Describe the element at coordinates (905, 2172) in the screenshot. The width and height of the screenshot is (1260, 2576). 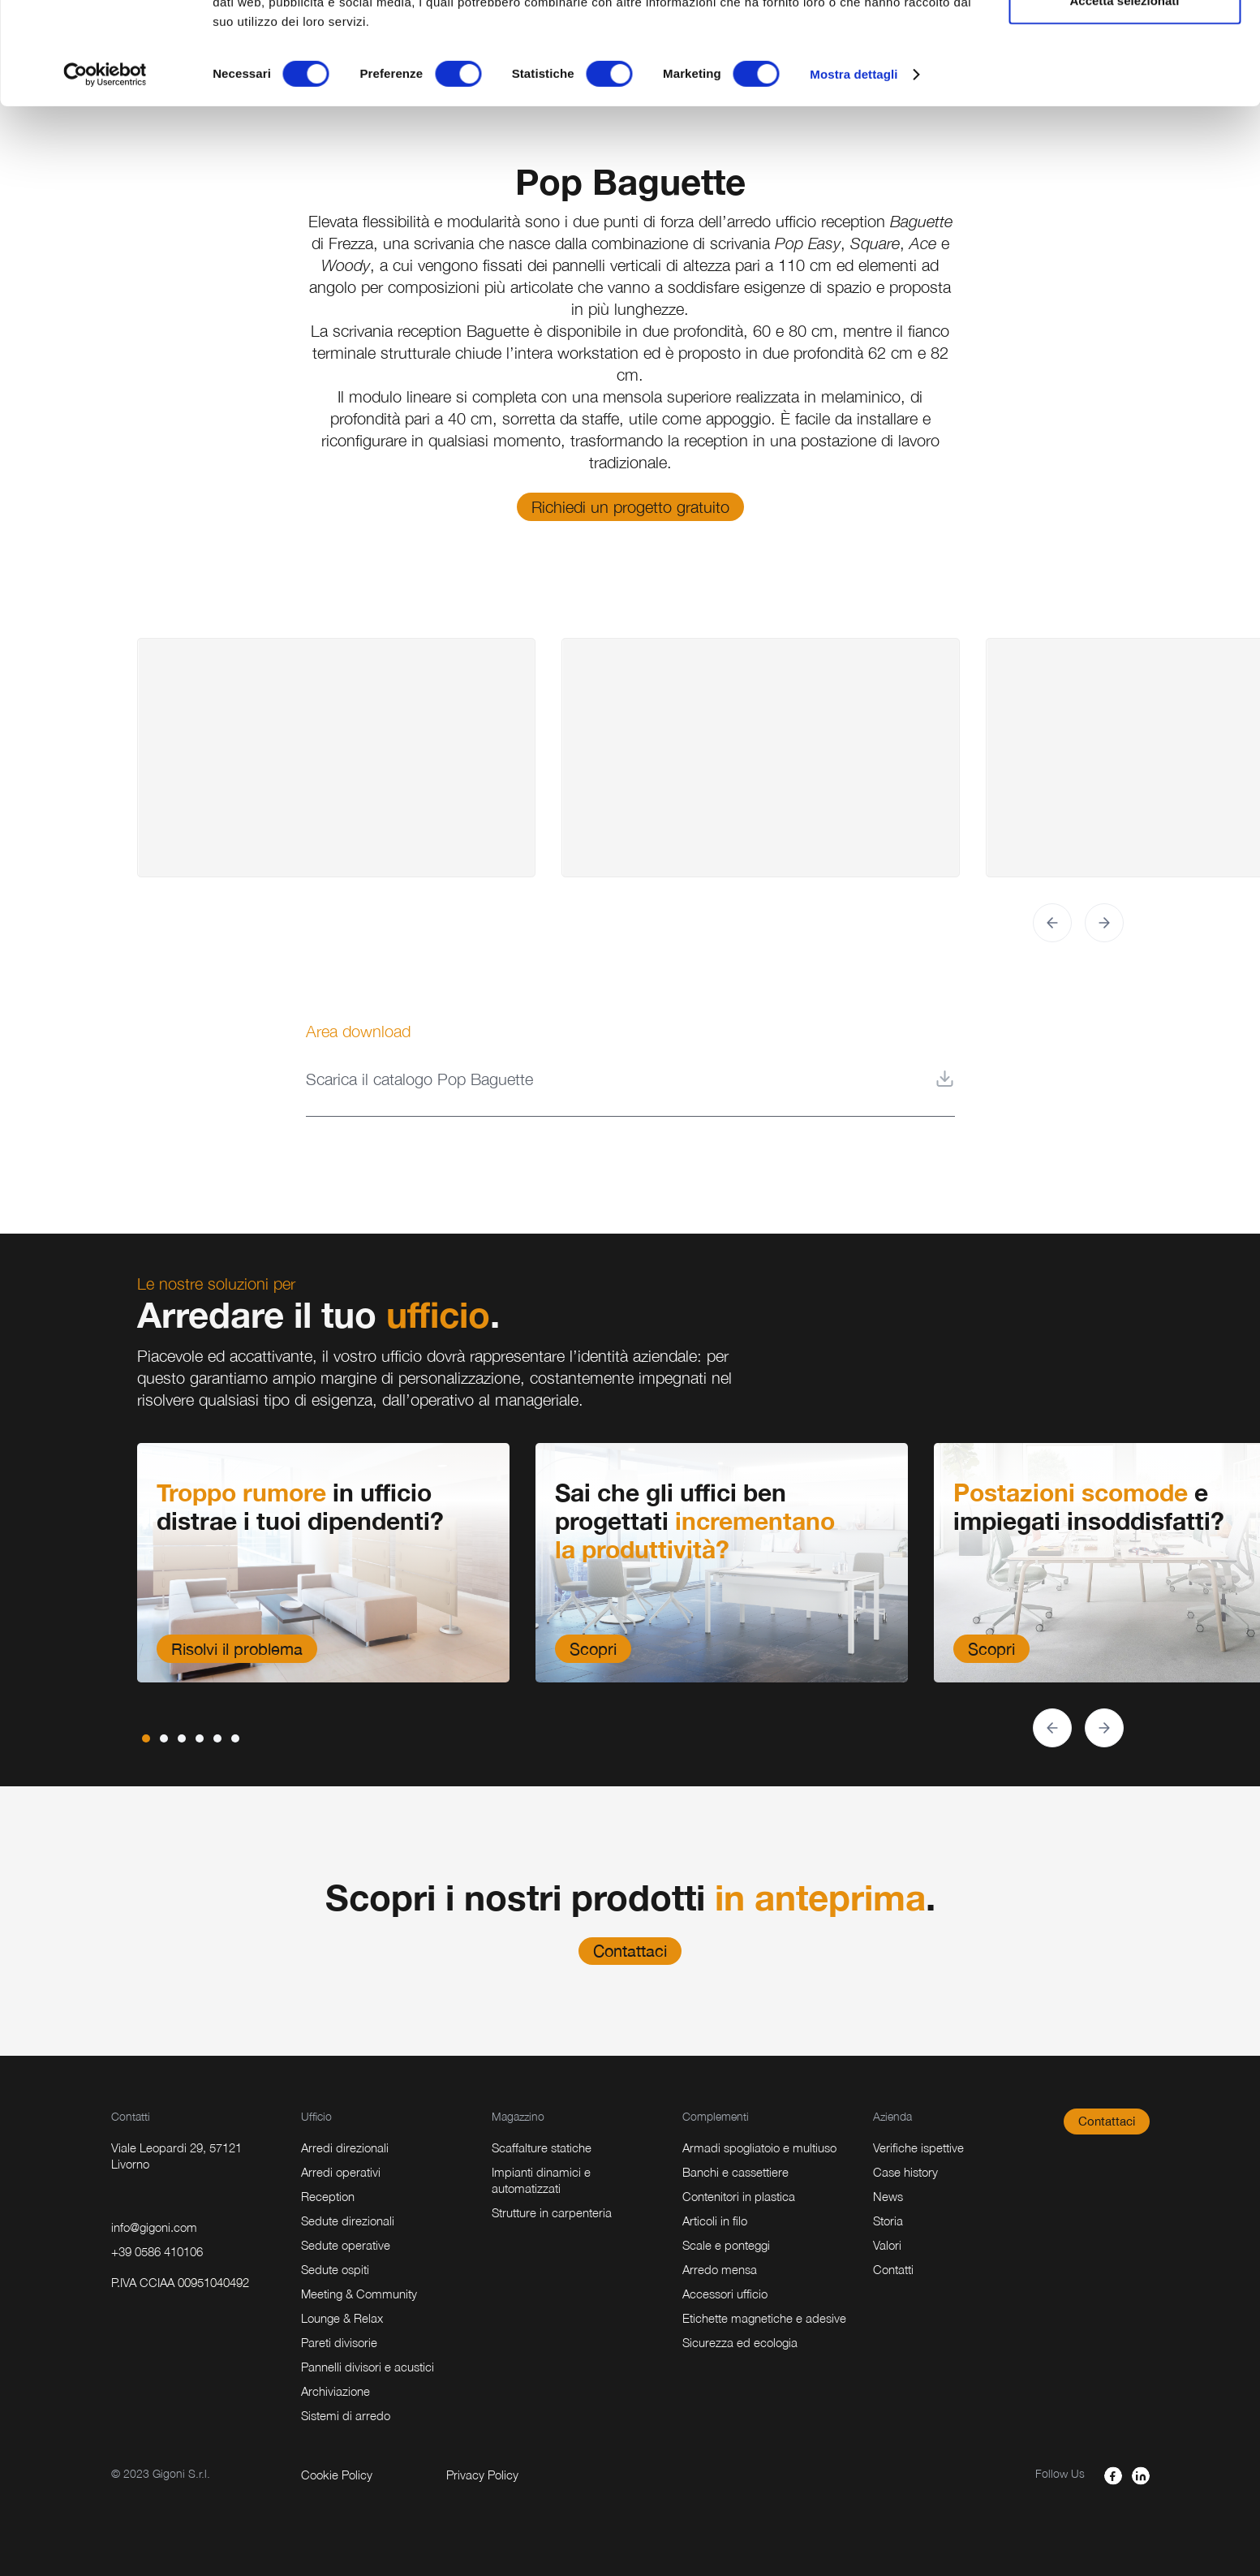
I see `Case history` at that location.